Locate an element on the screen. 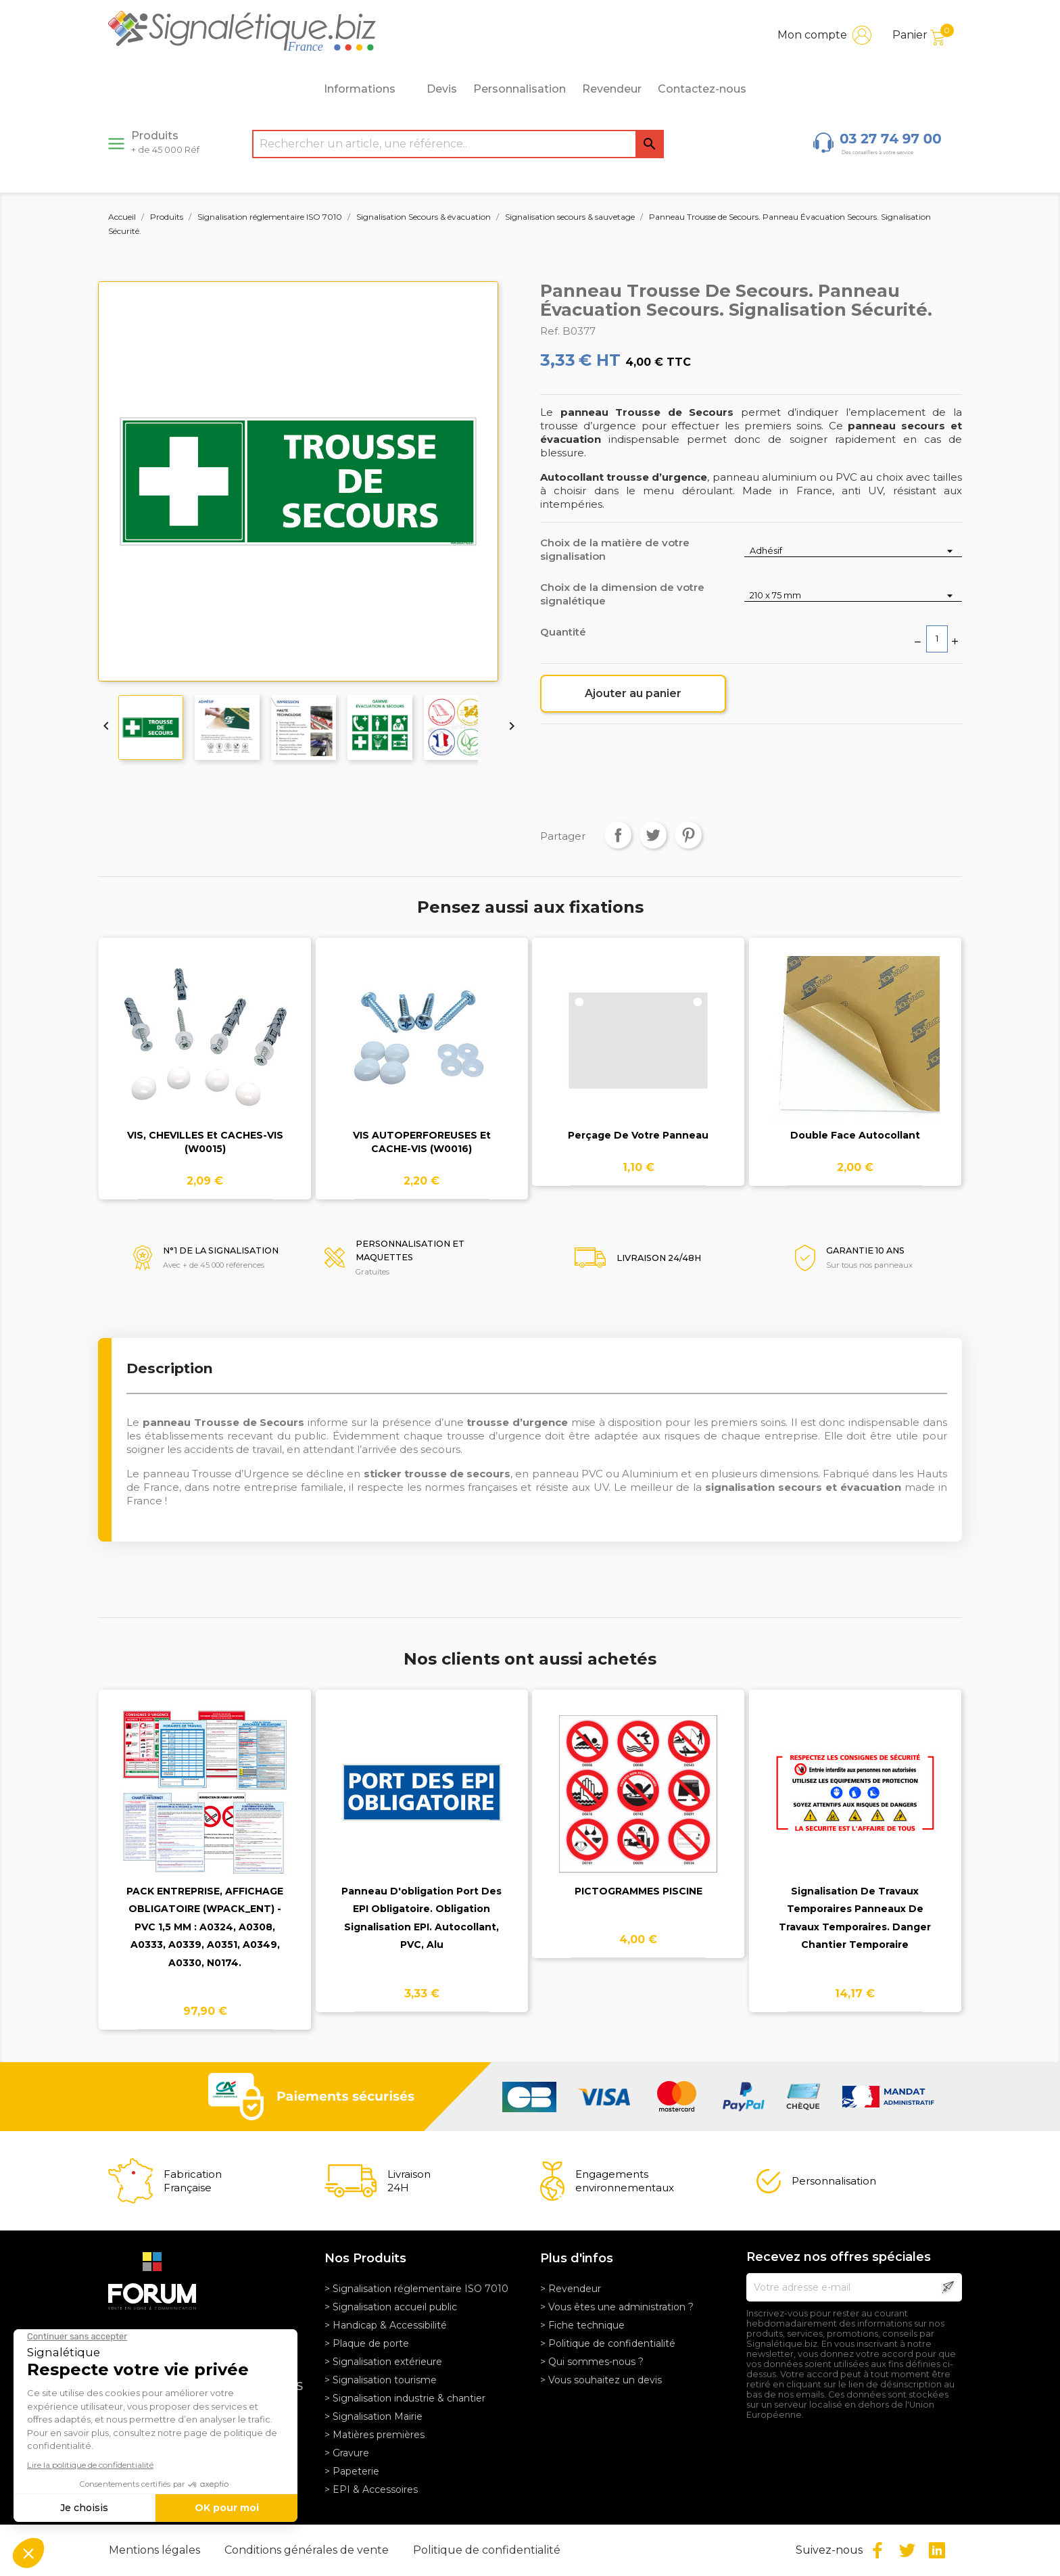 The image size is (1060, 2576). > Signalisation tourisme is located at coordinates (380, 2380).